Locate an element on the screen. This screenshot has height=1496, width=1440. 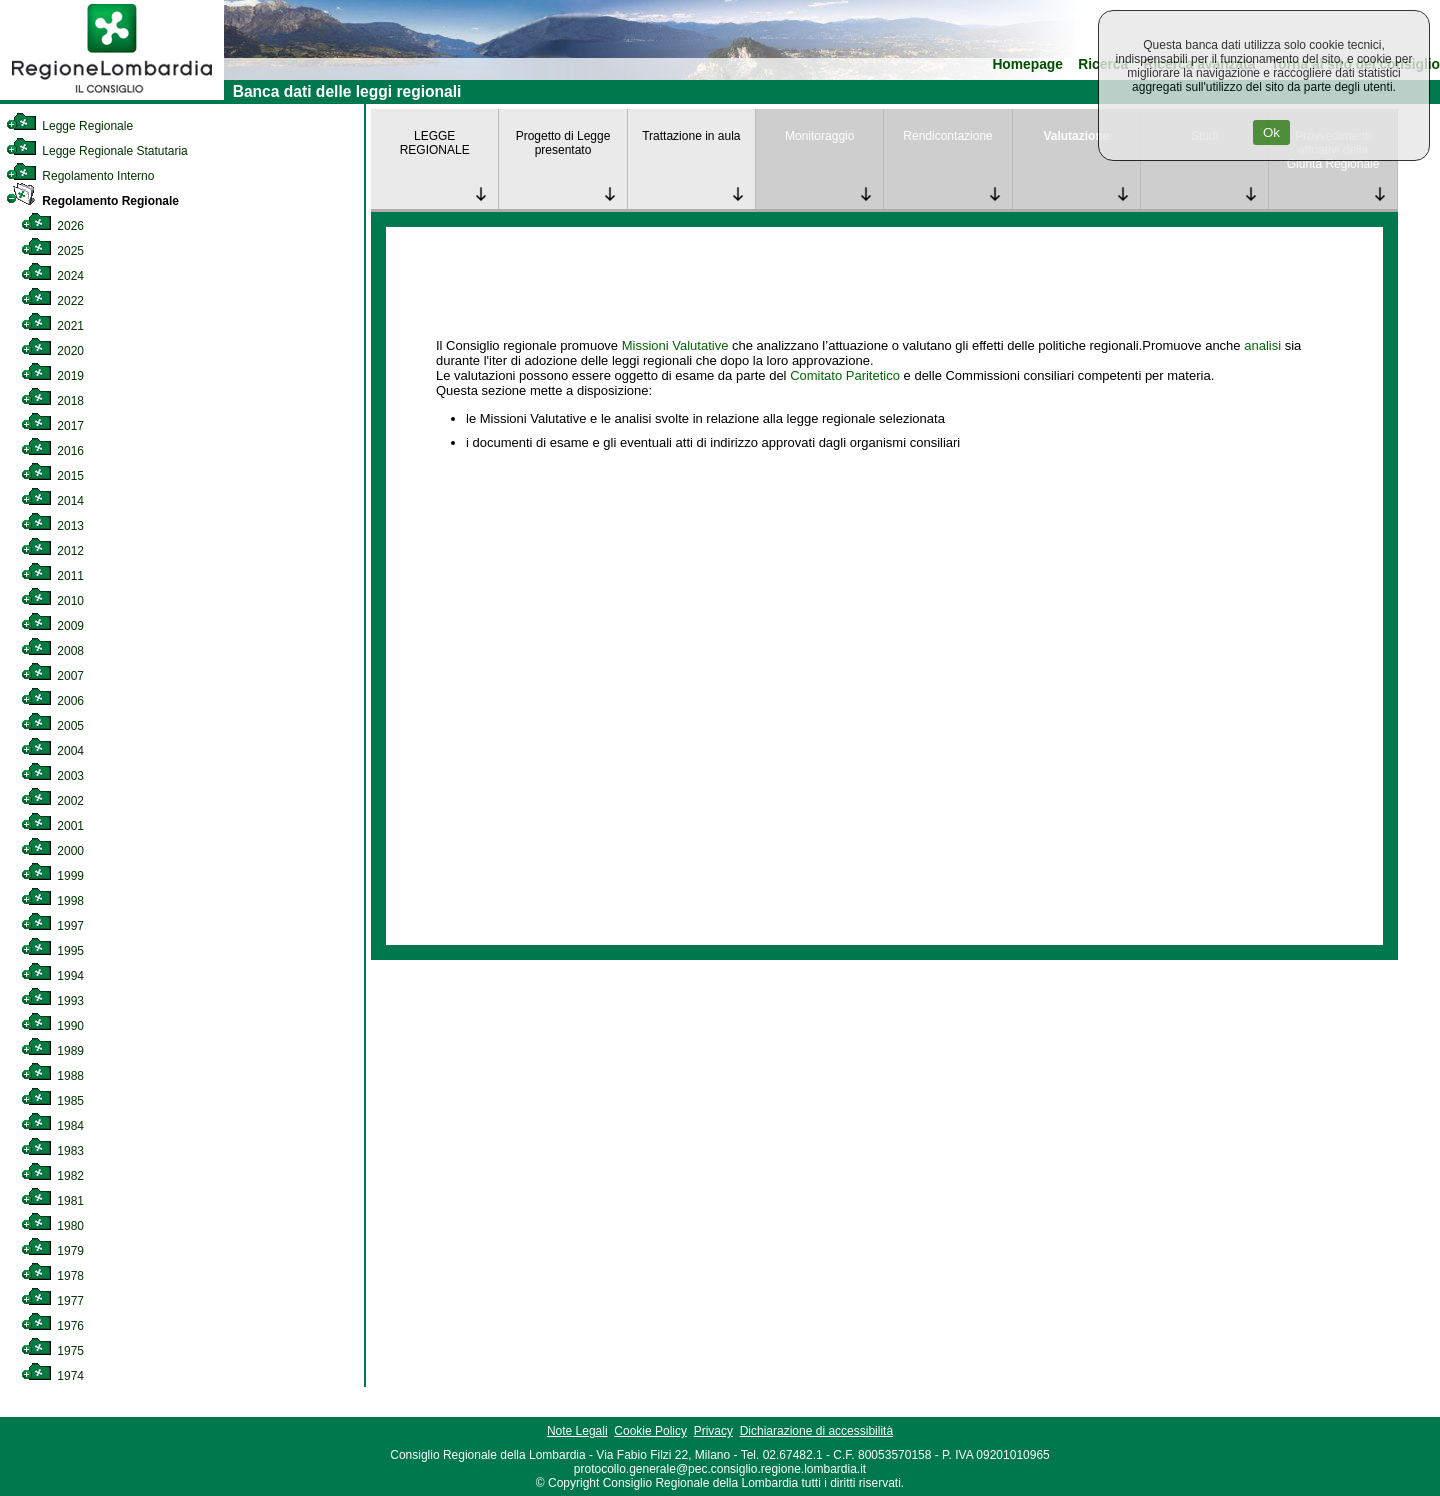
2011 [link] is located at coordinates (52, 576).